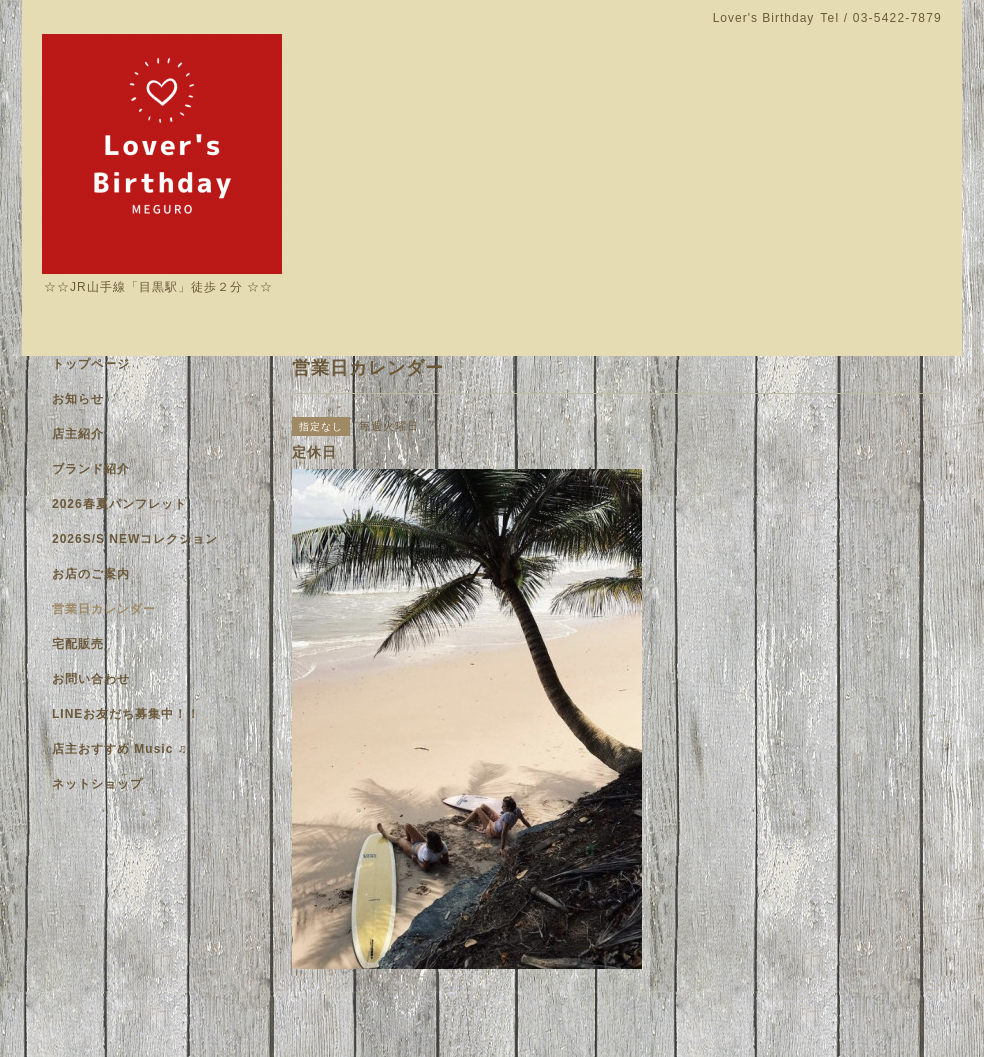 This screenshot has height=1057, width=984. I want to click on ブランド紹介, so click(91, 469).